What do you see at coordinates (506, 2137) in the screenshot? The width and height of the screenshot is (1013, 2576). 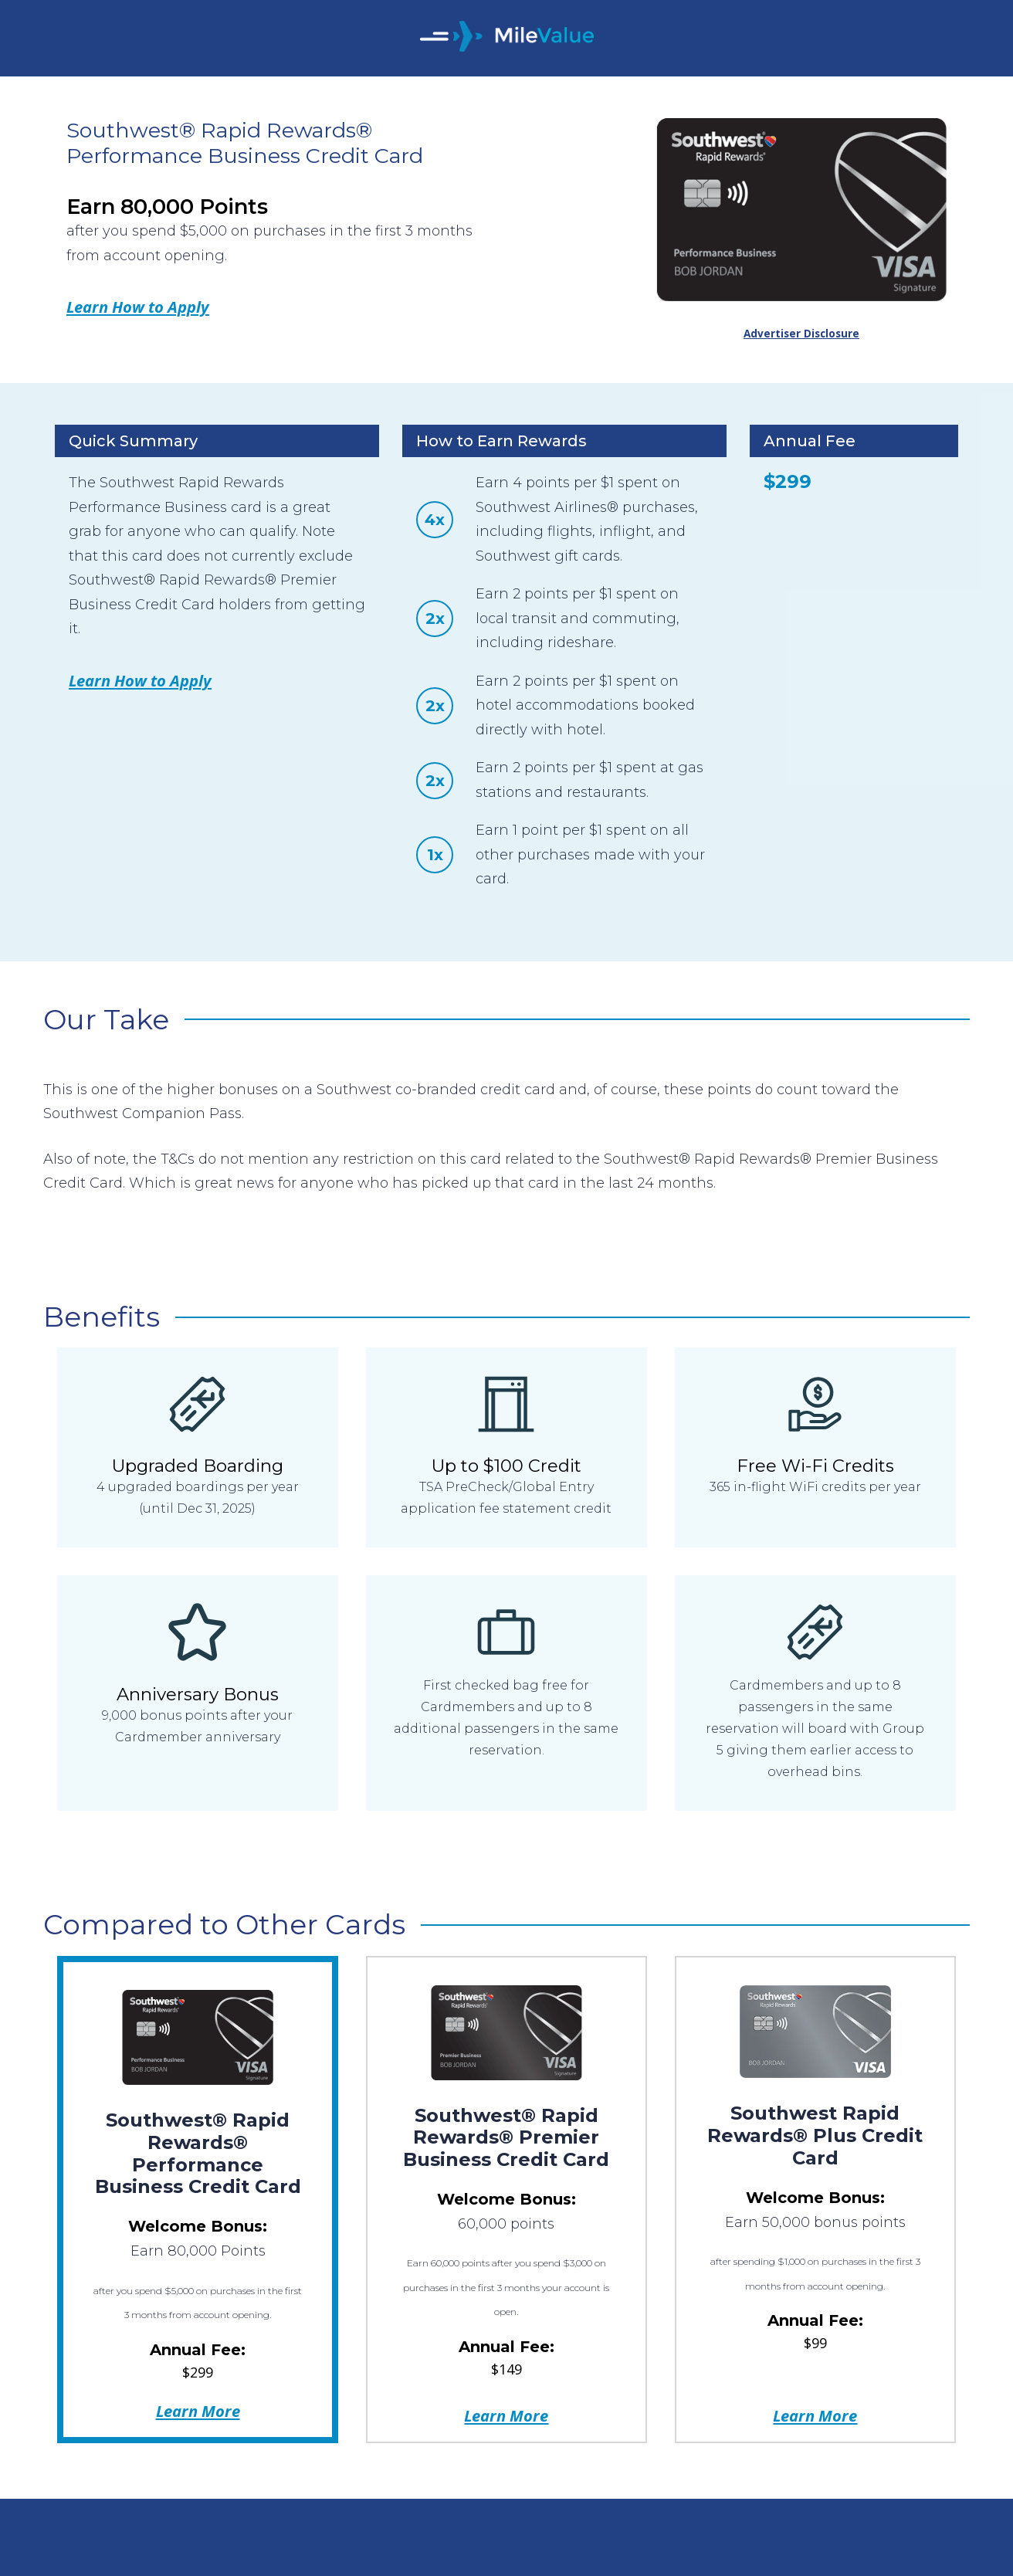 I see `Southwest® Rapid Rewards® Premier Business Credit Card` at bounding box center [506, 2137].